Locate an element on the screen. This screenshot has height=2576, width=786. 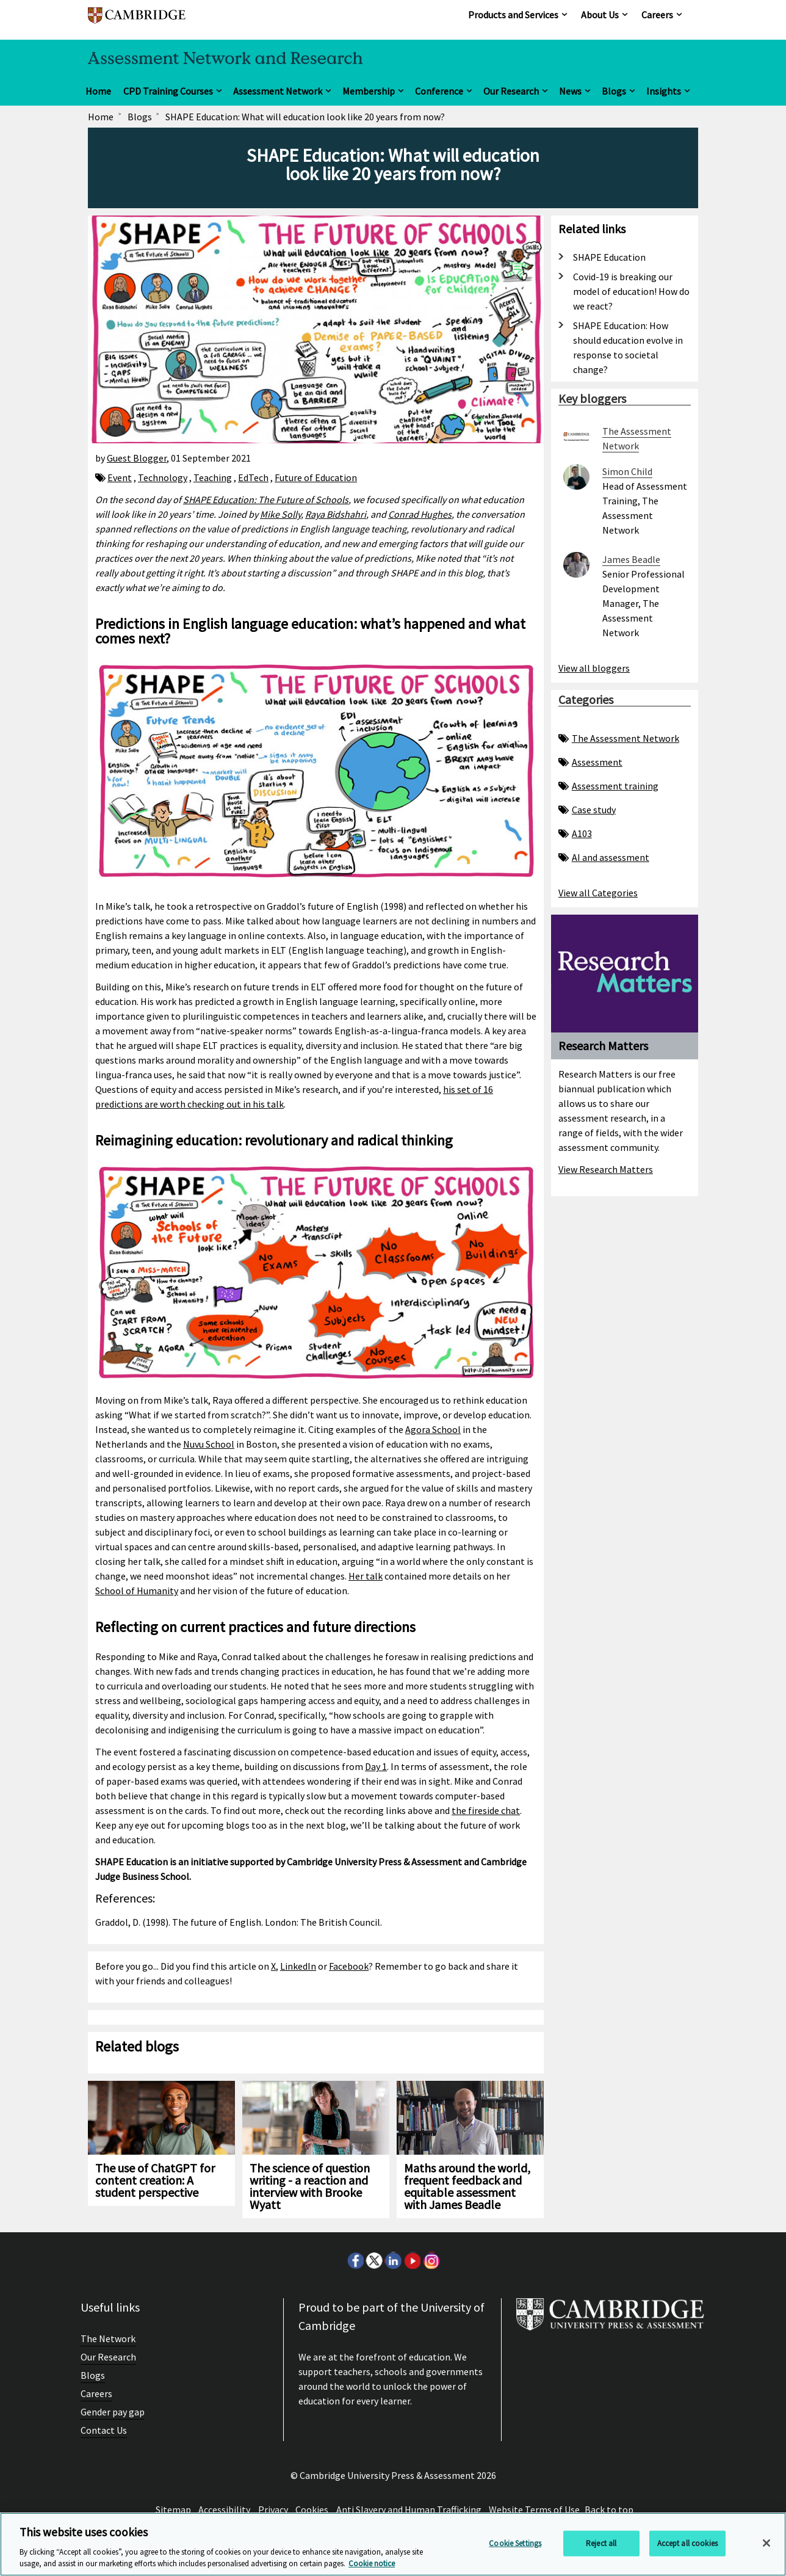
Case study is located at coordinates (587, 810).